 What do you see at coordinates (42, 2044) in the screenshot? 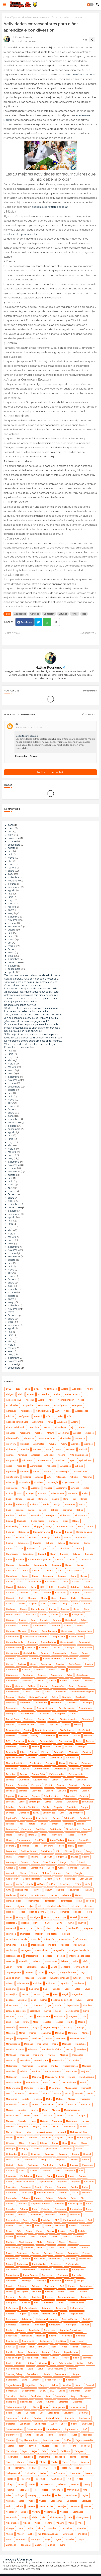
I see `Manzanilla` at bounding box center [42, 2044].